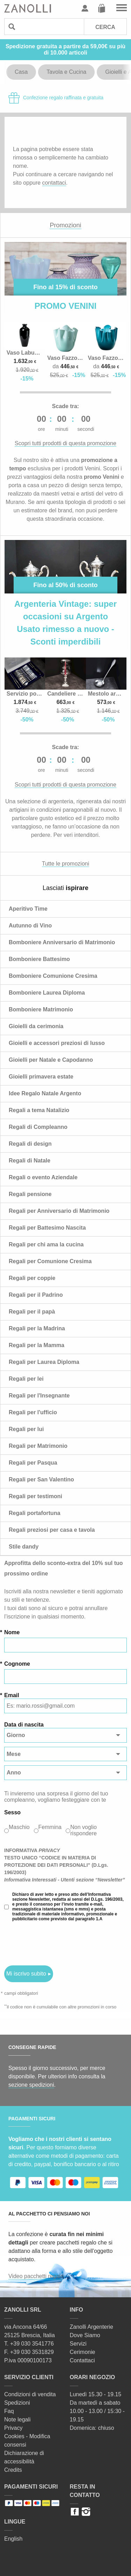  Describe the element at coordinates (13, 2539) in the screenshot. I see `English` at that location.